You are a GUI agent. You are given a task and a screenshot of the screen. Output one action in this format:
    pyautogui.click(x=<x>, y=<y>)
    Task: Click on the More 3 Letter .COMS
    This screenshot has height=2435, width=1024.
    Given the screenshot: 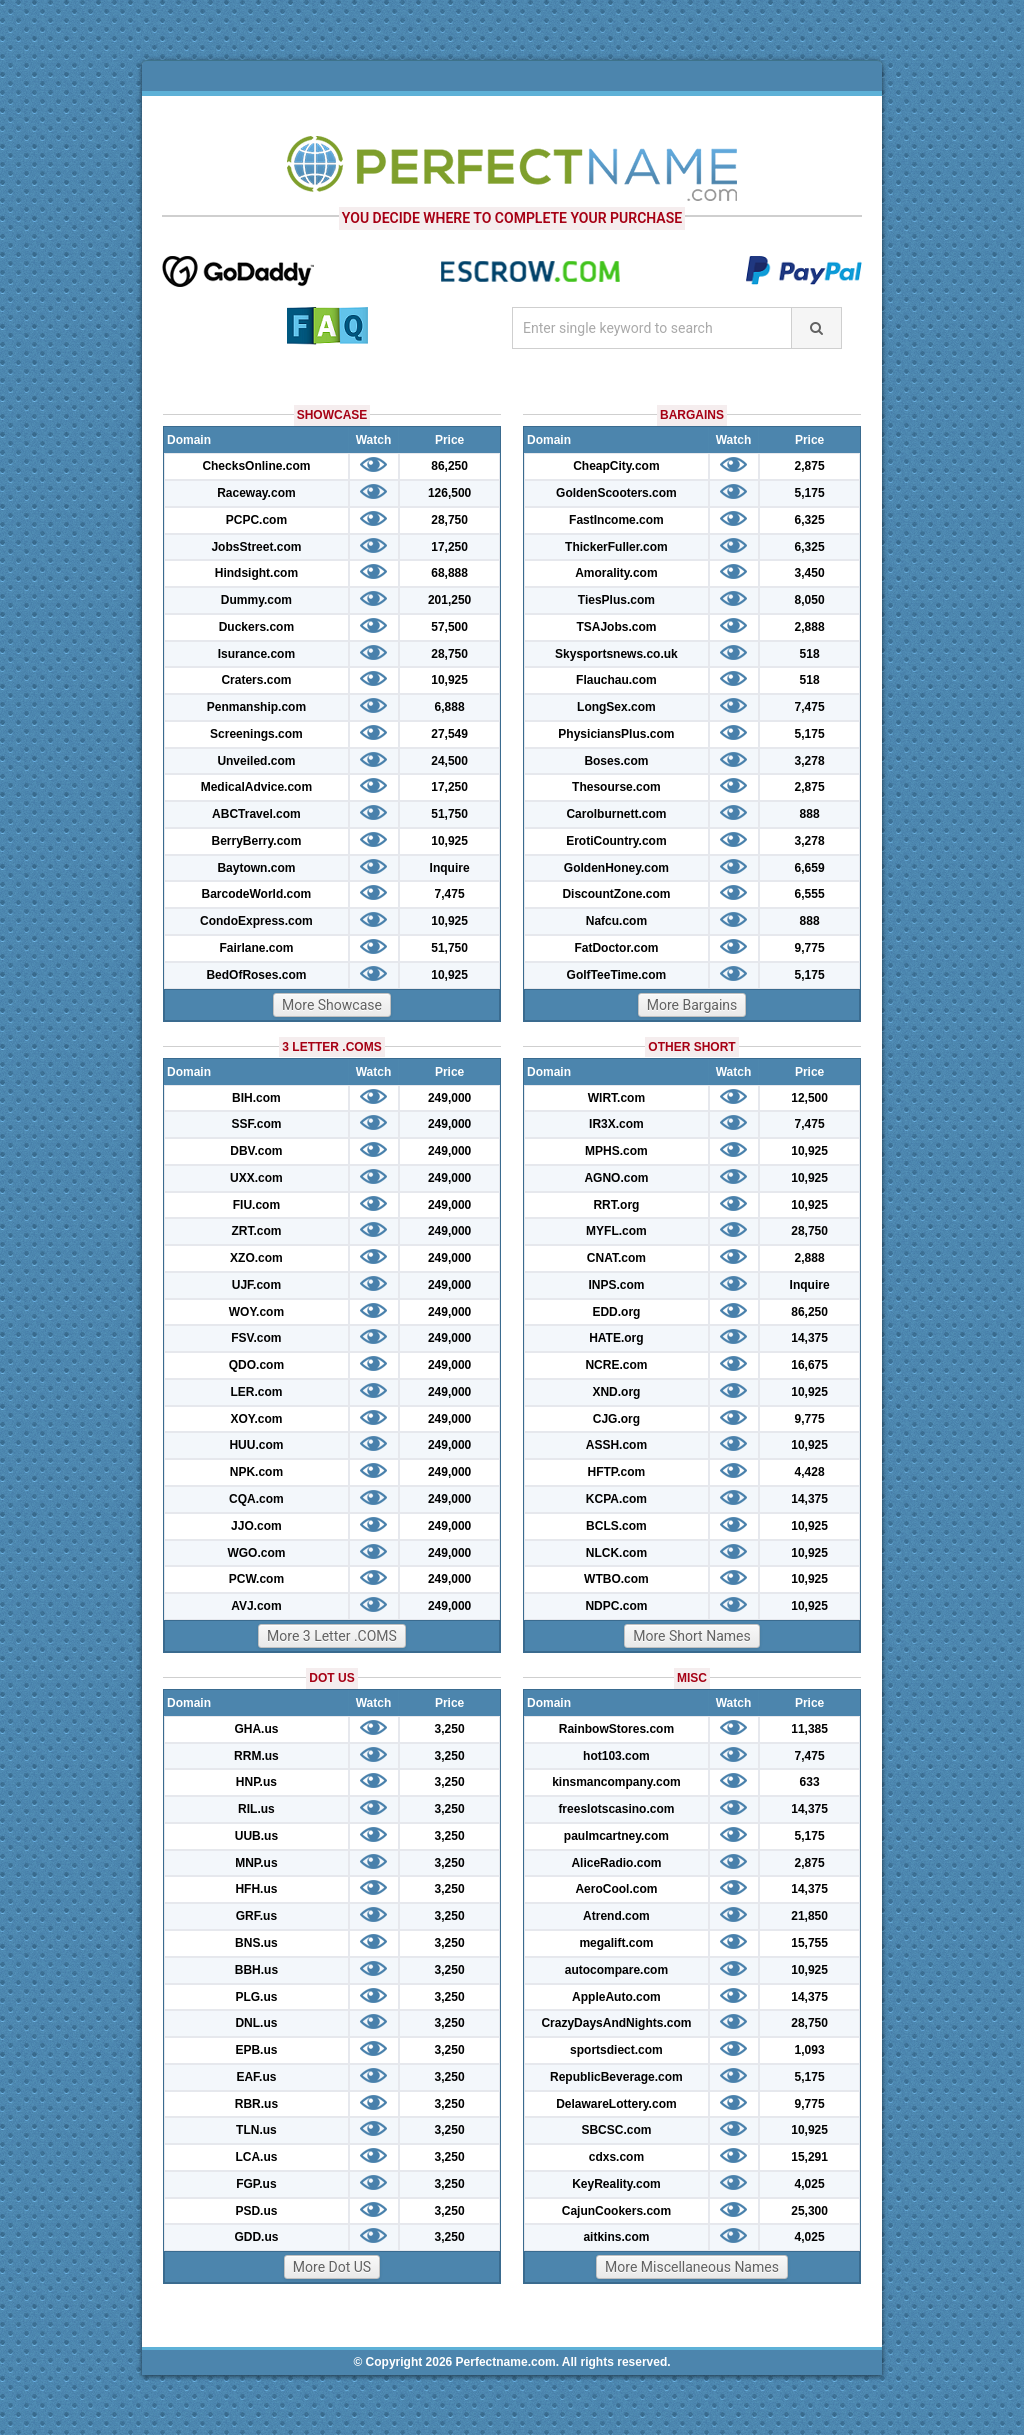 What is the action you would take?
    pyautogui.click(x=332, y=1636)
    